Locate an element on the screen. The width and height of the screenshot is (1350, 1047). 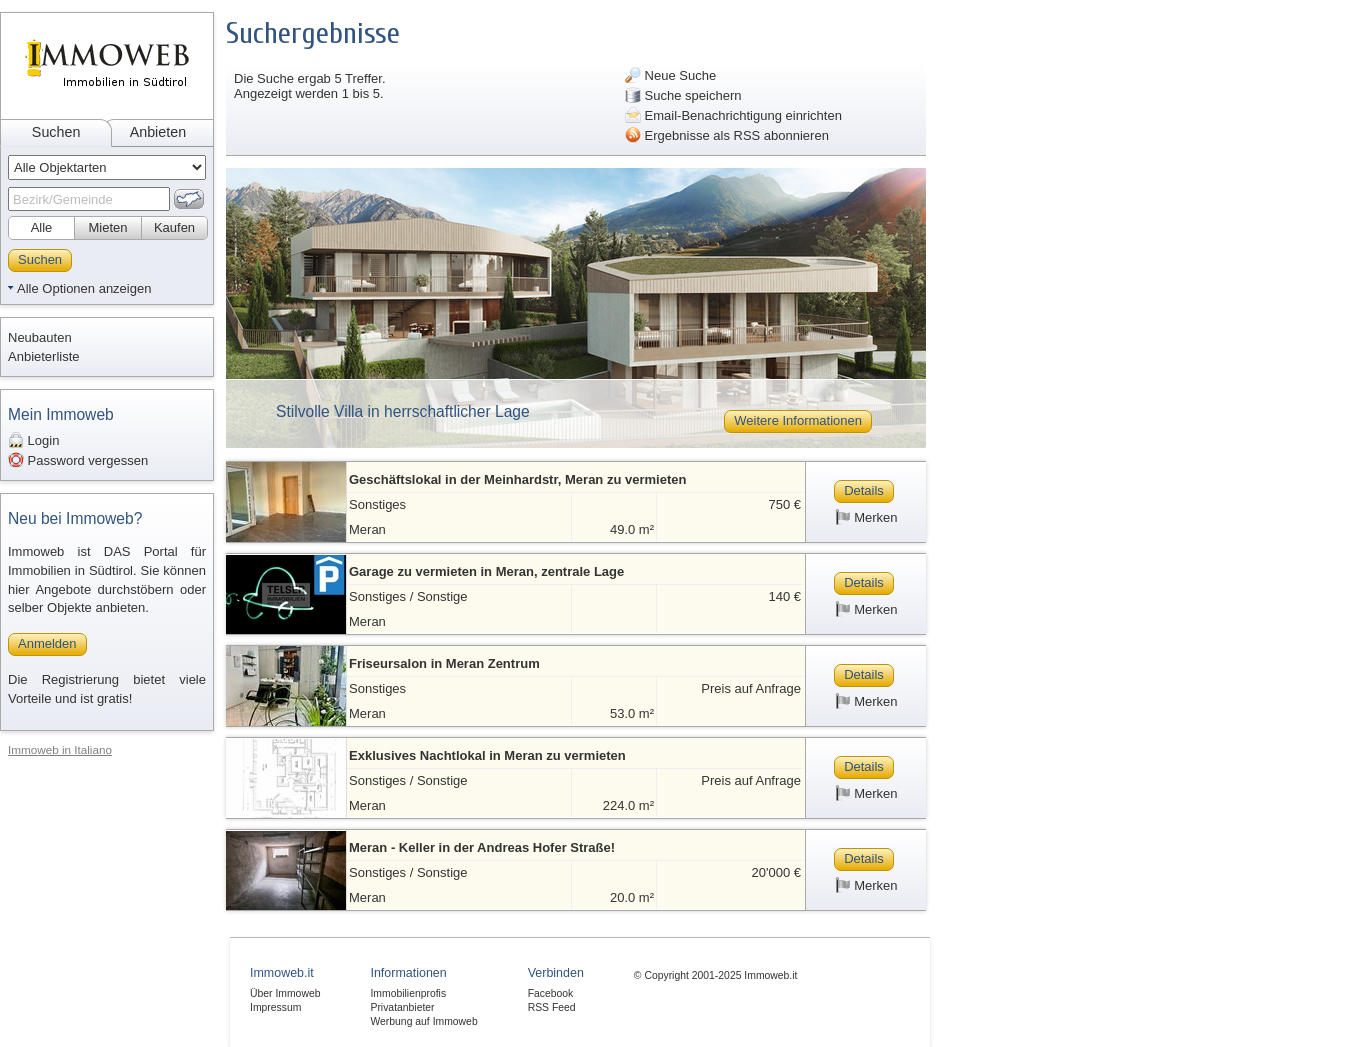
Email-Benachrichtigung einrichten is located at coordinates (733, 115).